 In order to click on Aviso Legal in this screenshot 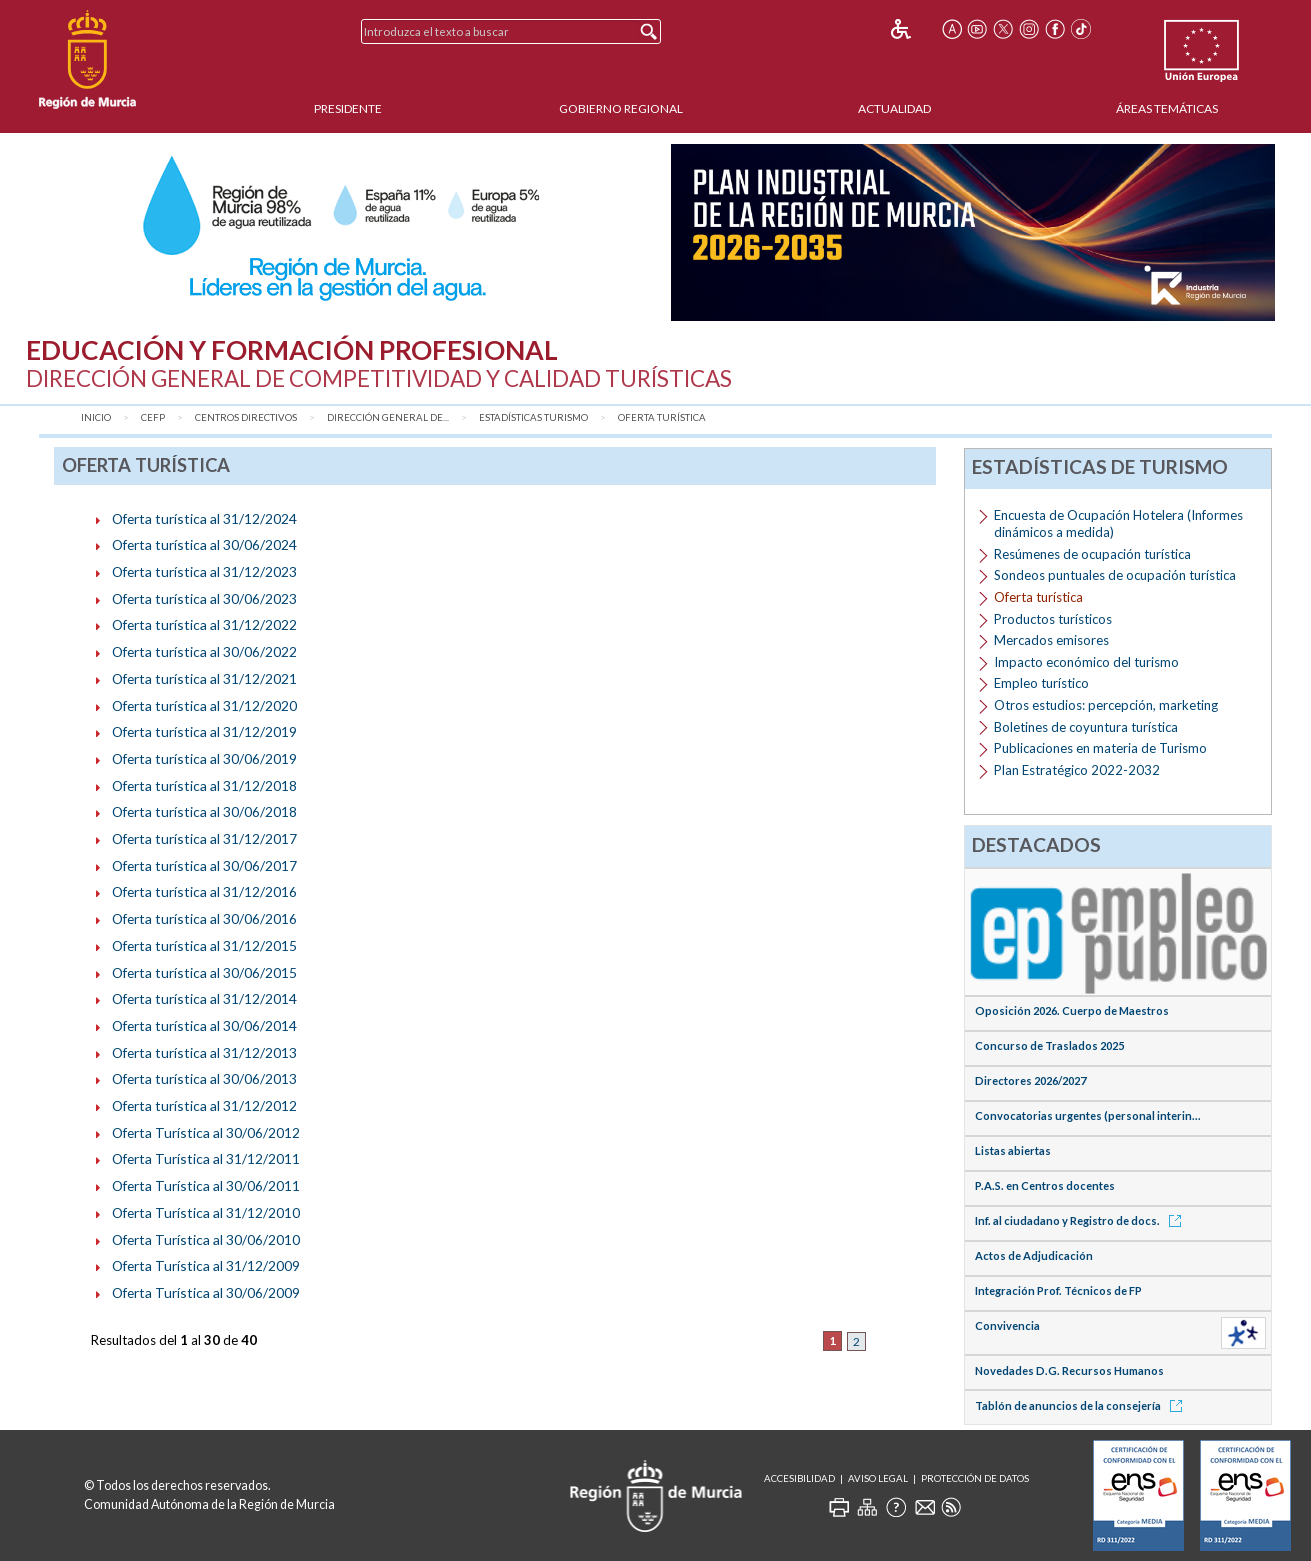, I will do `click(878, 1478)`.